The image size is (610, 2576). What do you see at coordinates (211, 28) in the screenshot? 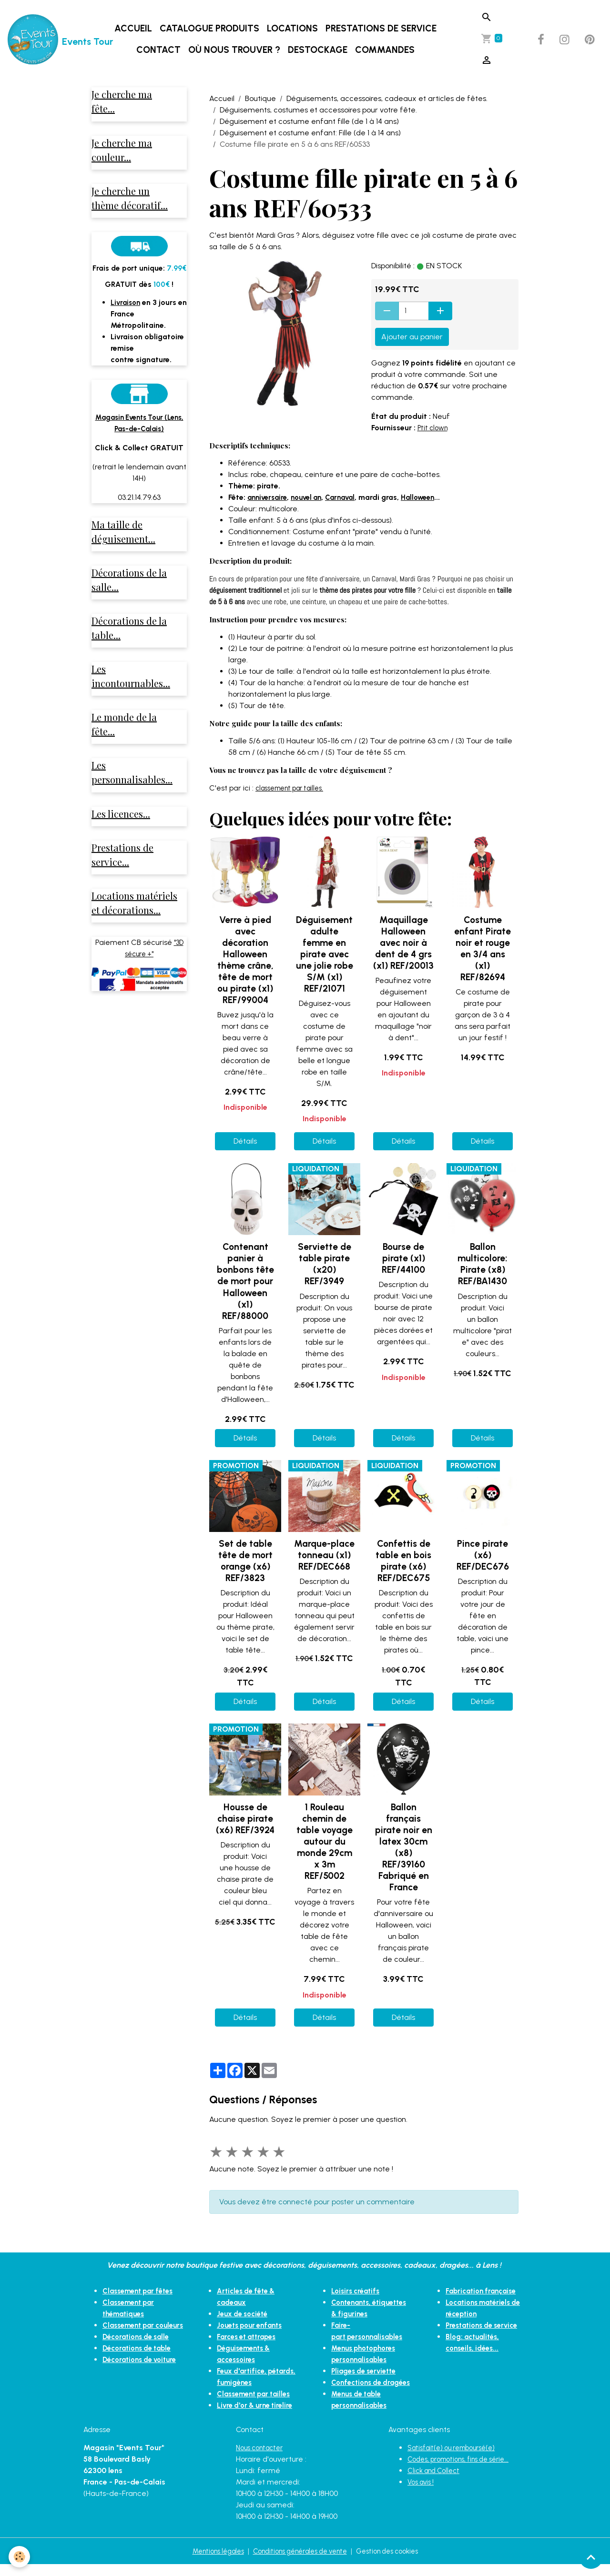
I see `Catalogue produits` at bounding box center [211, 28].